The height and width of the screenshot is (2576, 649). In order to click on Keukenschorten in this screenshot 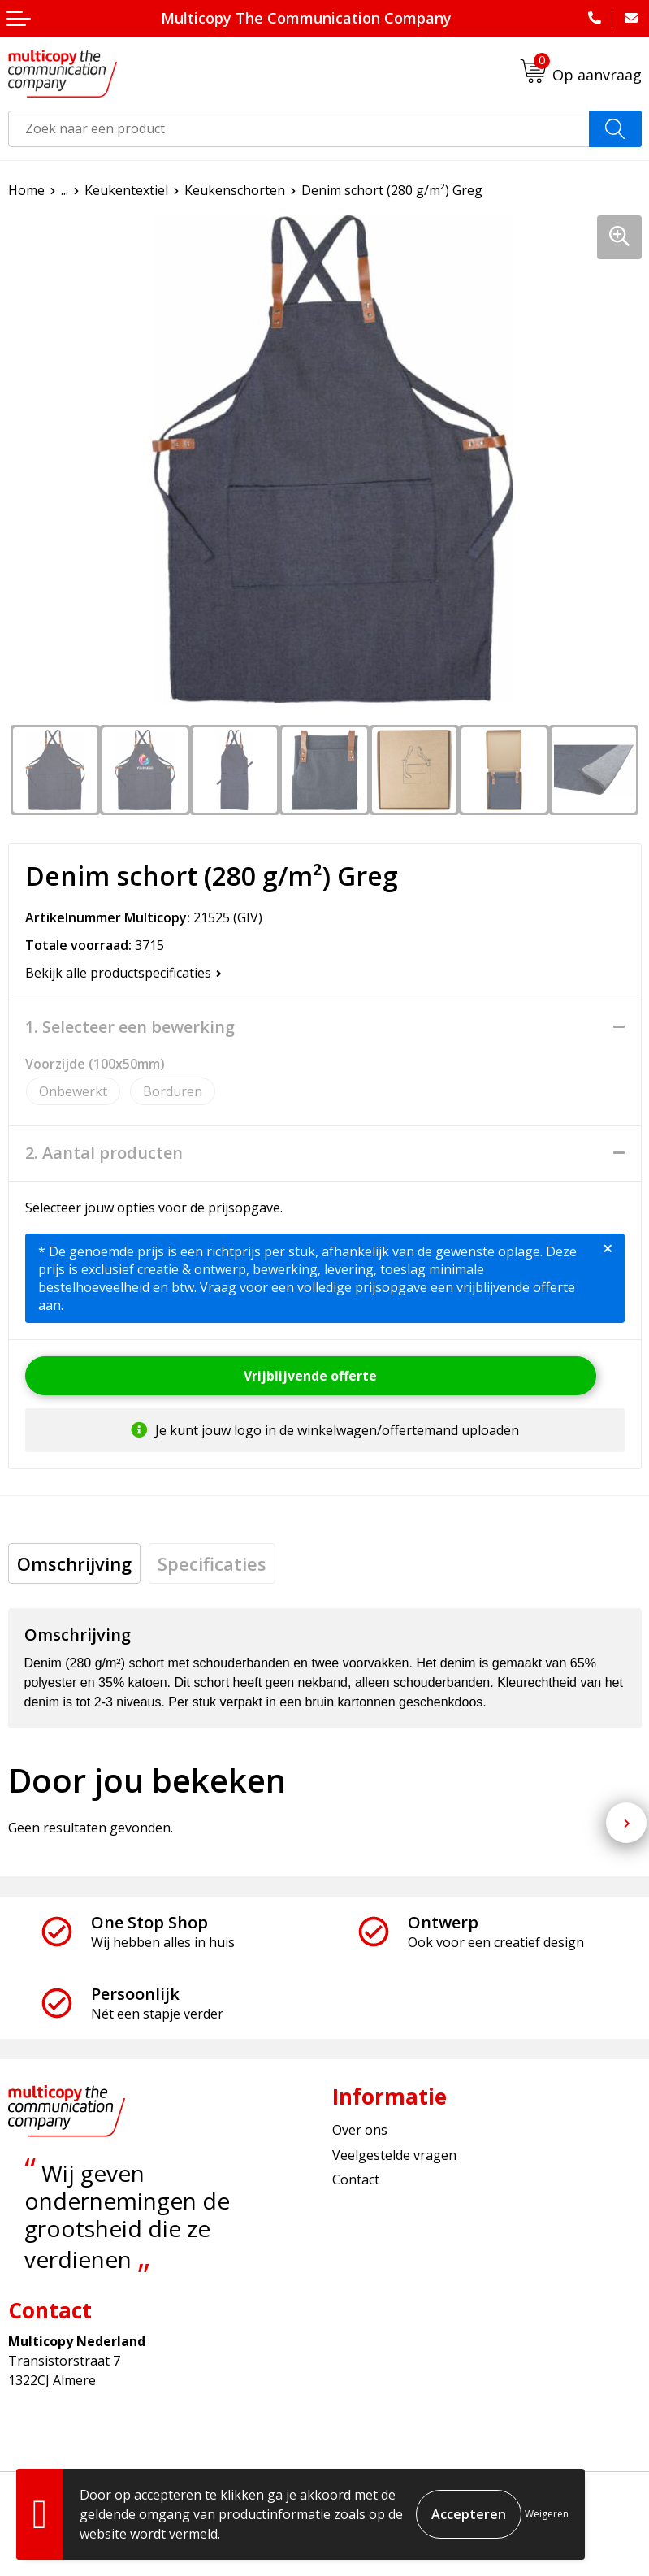, I will do `click(234, 190)`.